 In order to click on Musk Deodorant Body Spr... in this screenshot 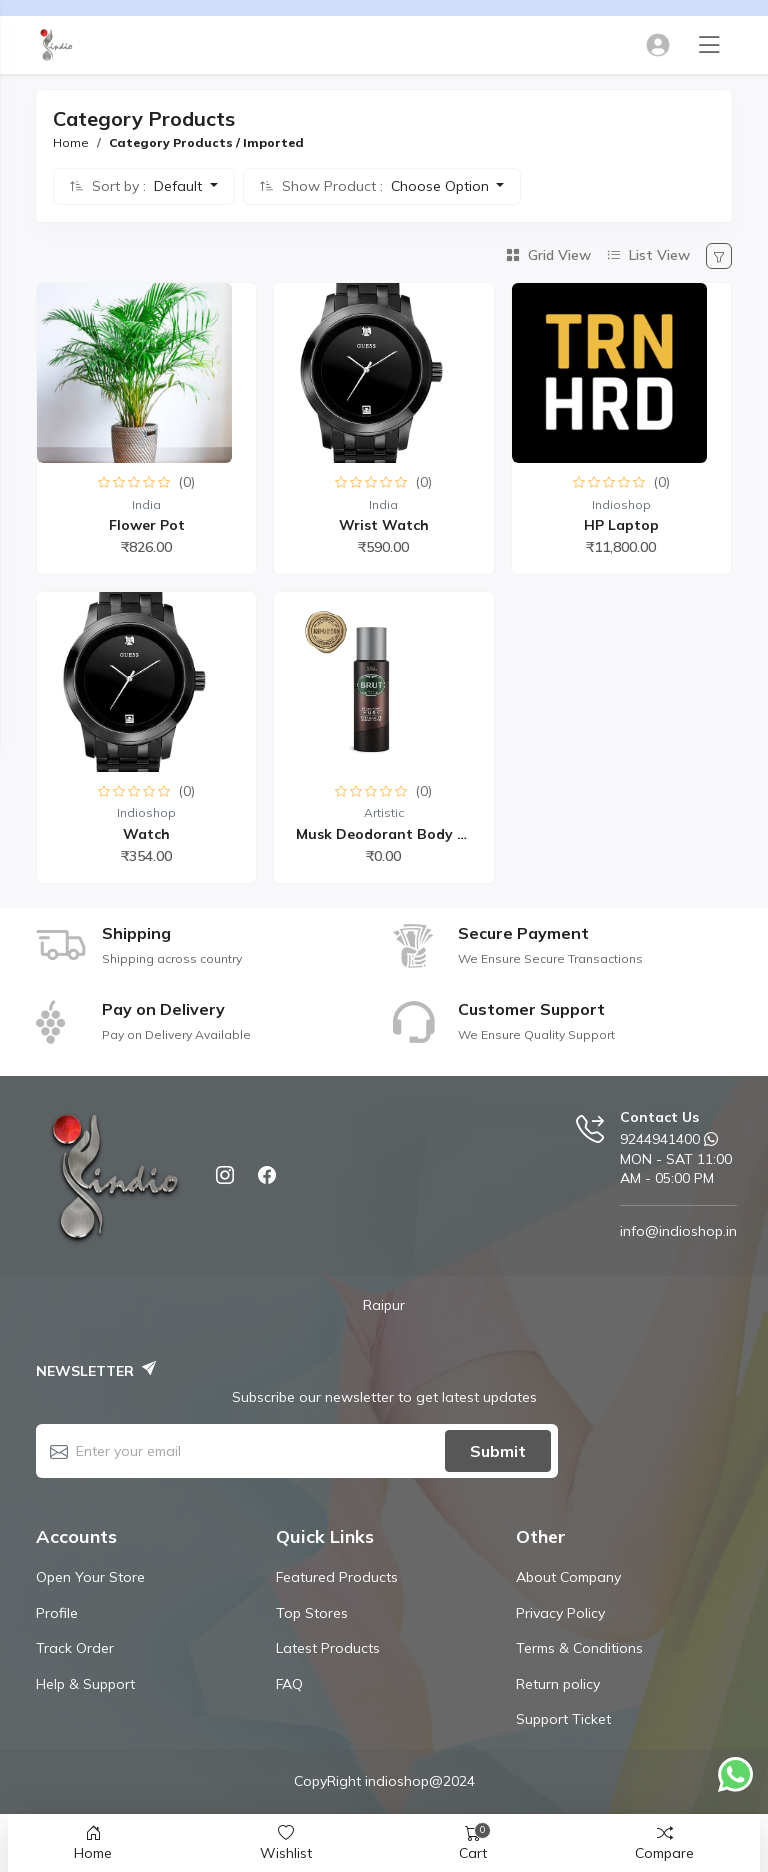, I will do `click(394, 834)`.